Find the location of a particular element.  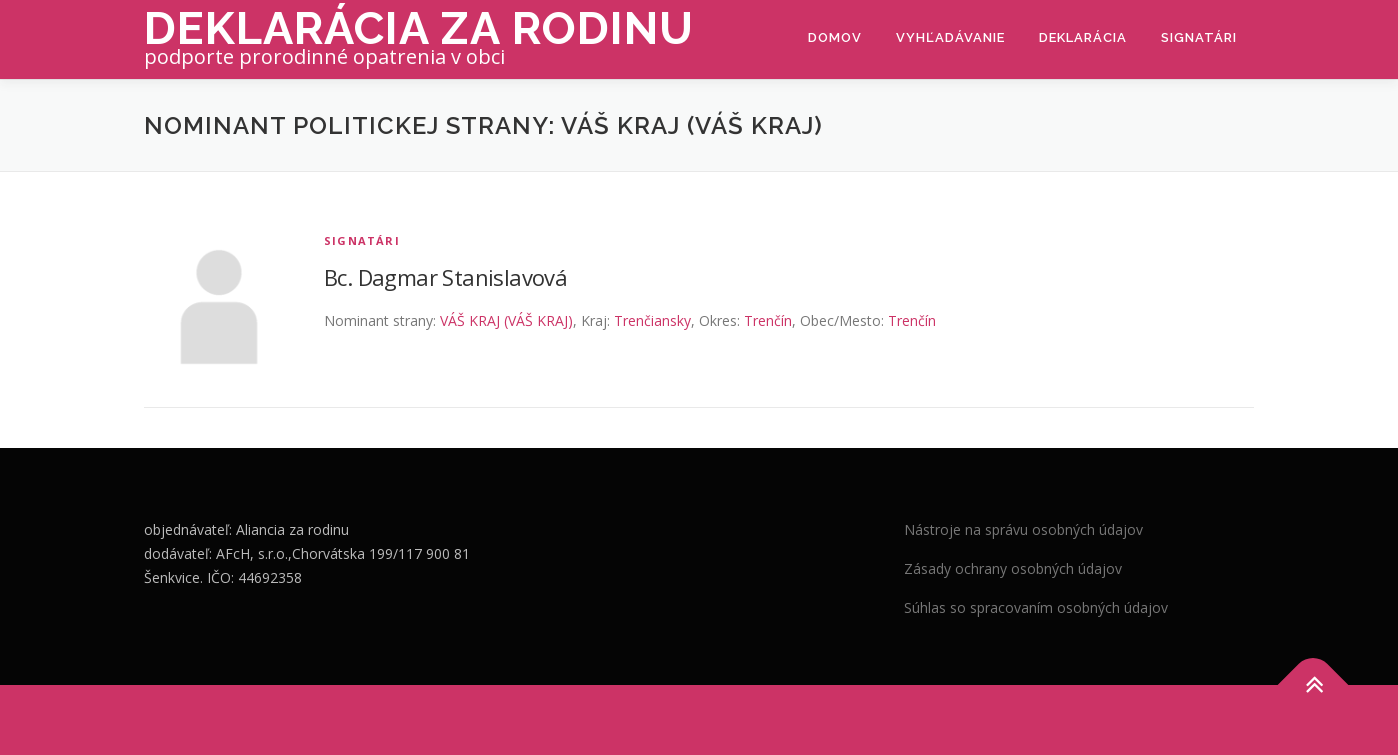

Trenčín is located at coordinates (768, 320).